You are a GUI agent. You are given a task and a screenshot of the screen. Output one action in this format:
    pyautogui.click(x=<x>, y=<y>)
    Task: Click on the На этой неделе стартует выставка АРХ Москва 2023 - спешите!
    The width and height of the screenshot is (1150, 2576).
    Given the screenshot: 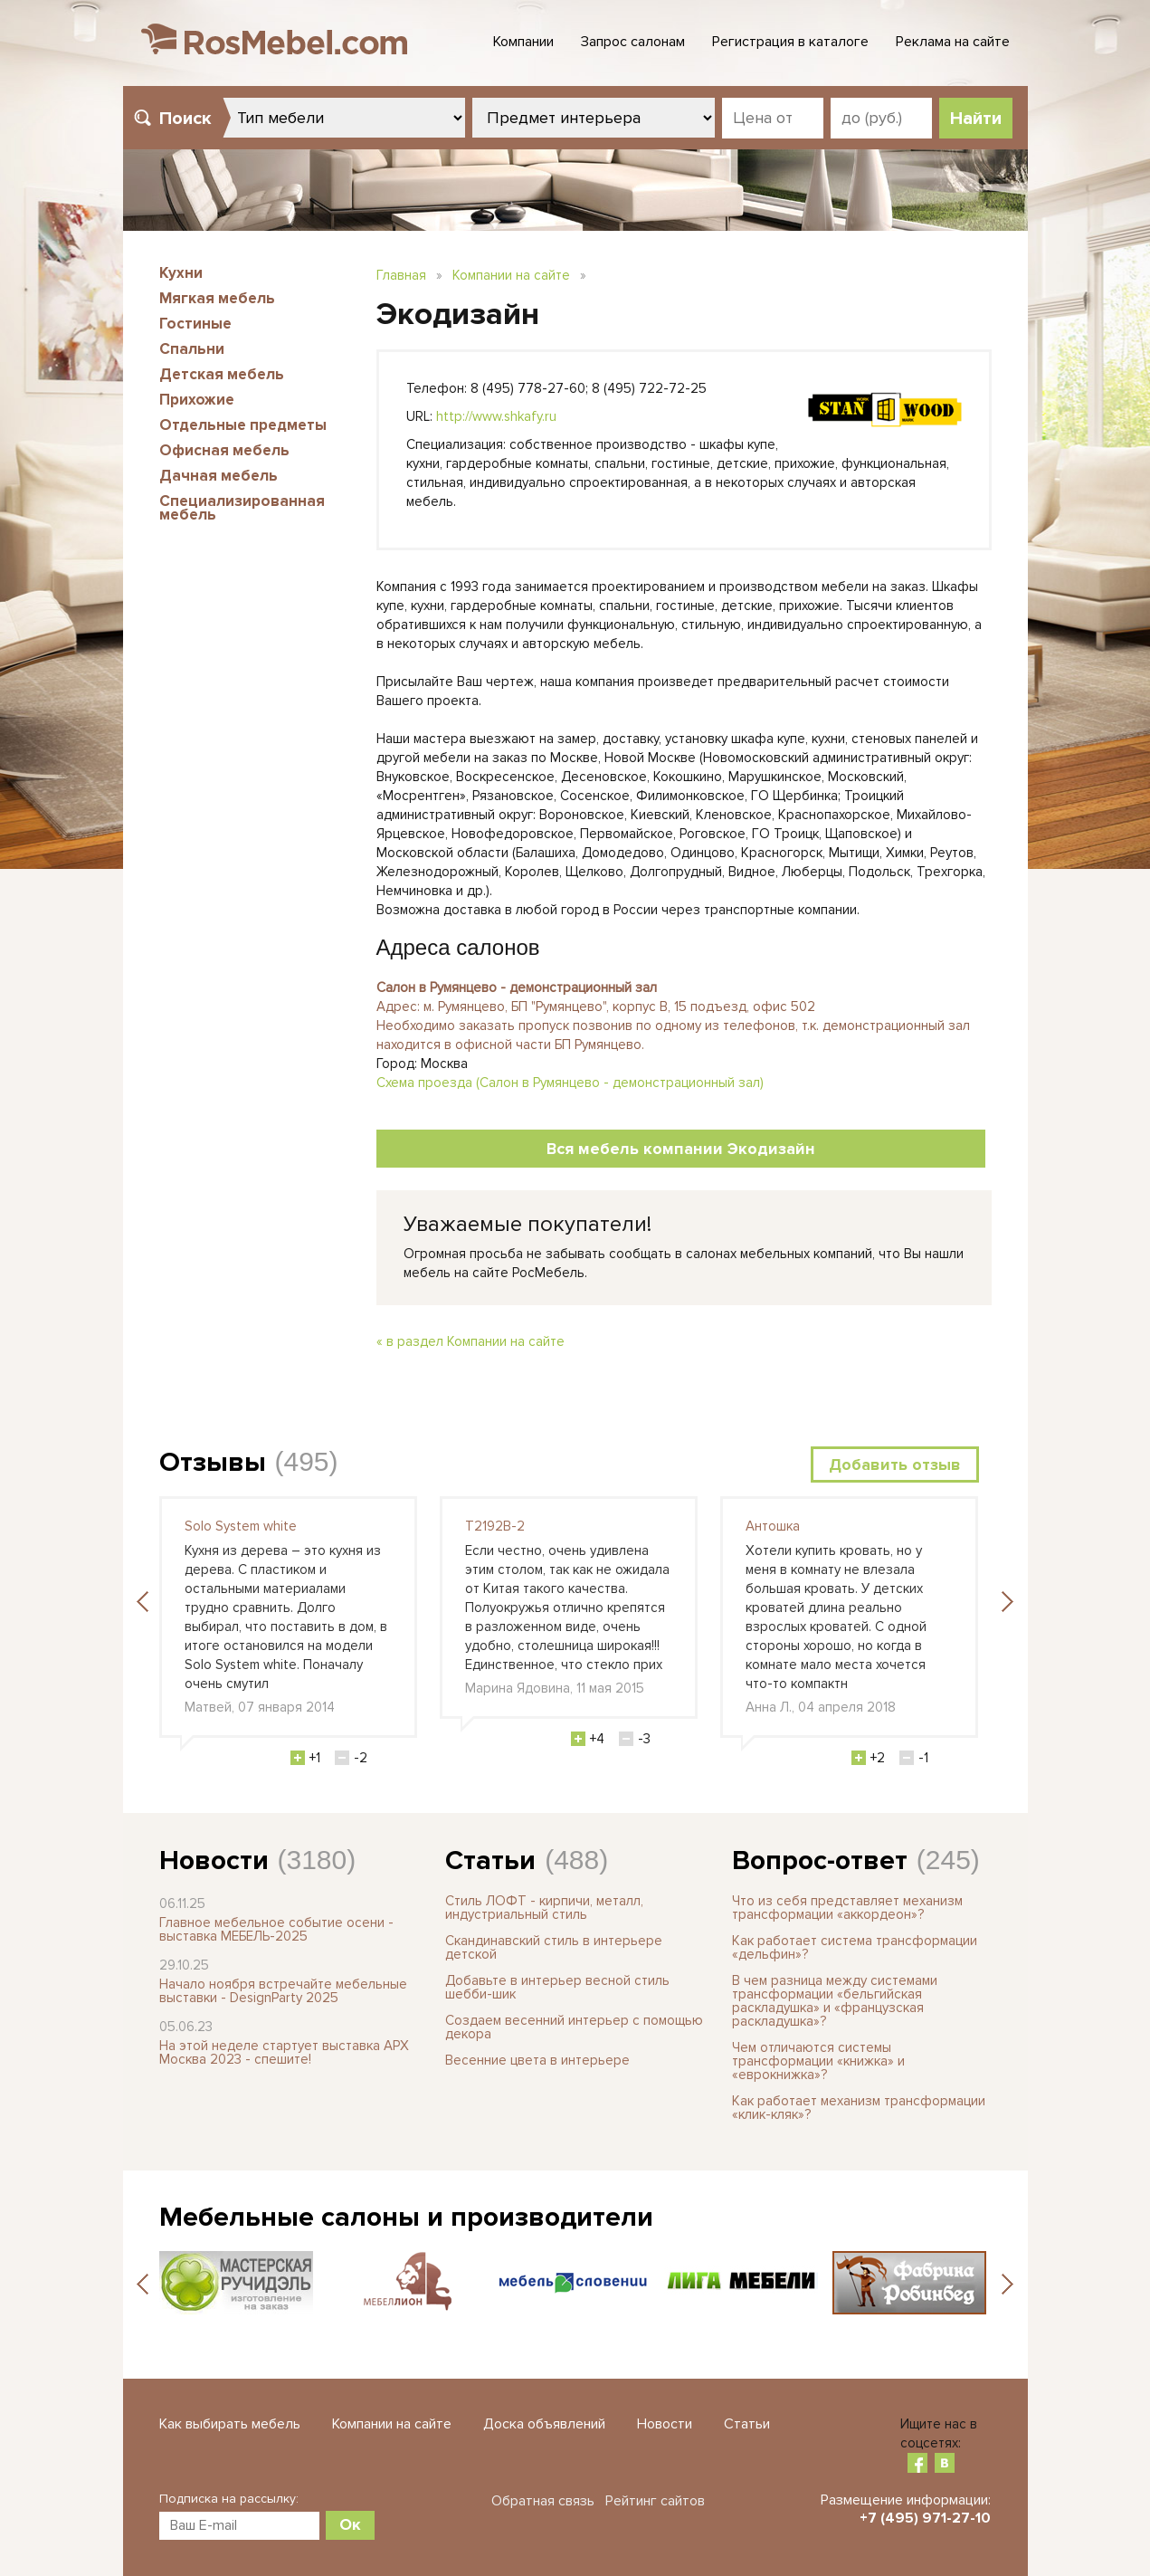 What is the action you would take?
    pyautogui.click(x=284, y=2052)
    